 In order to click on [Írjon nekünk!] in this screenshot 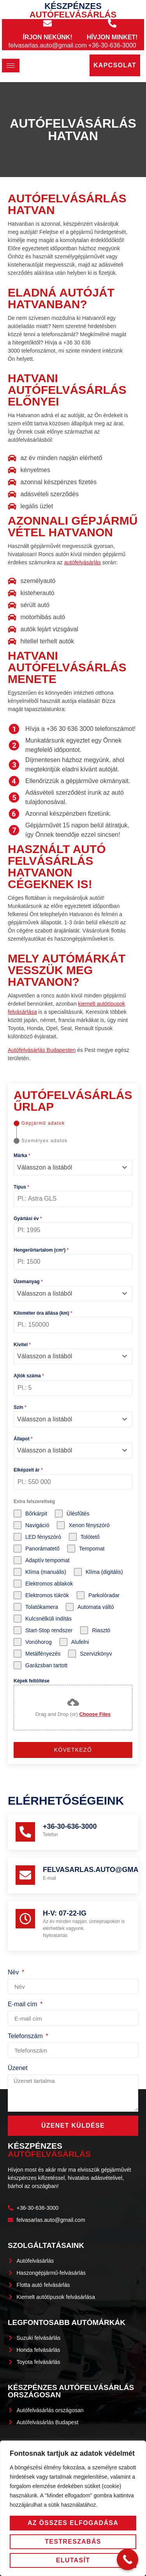, I will do `click(47, 23)`.